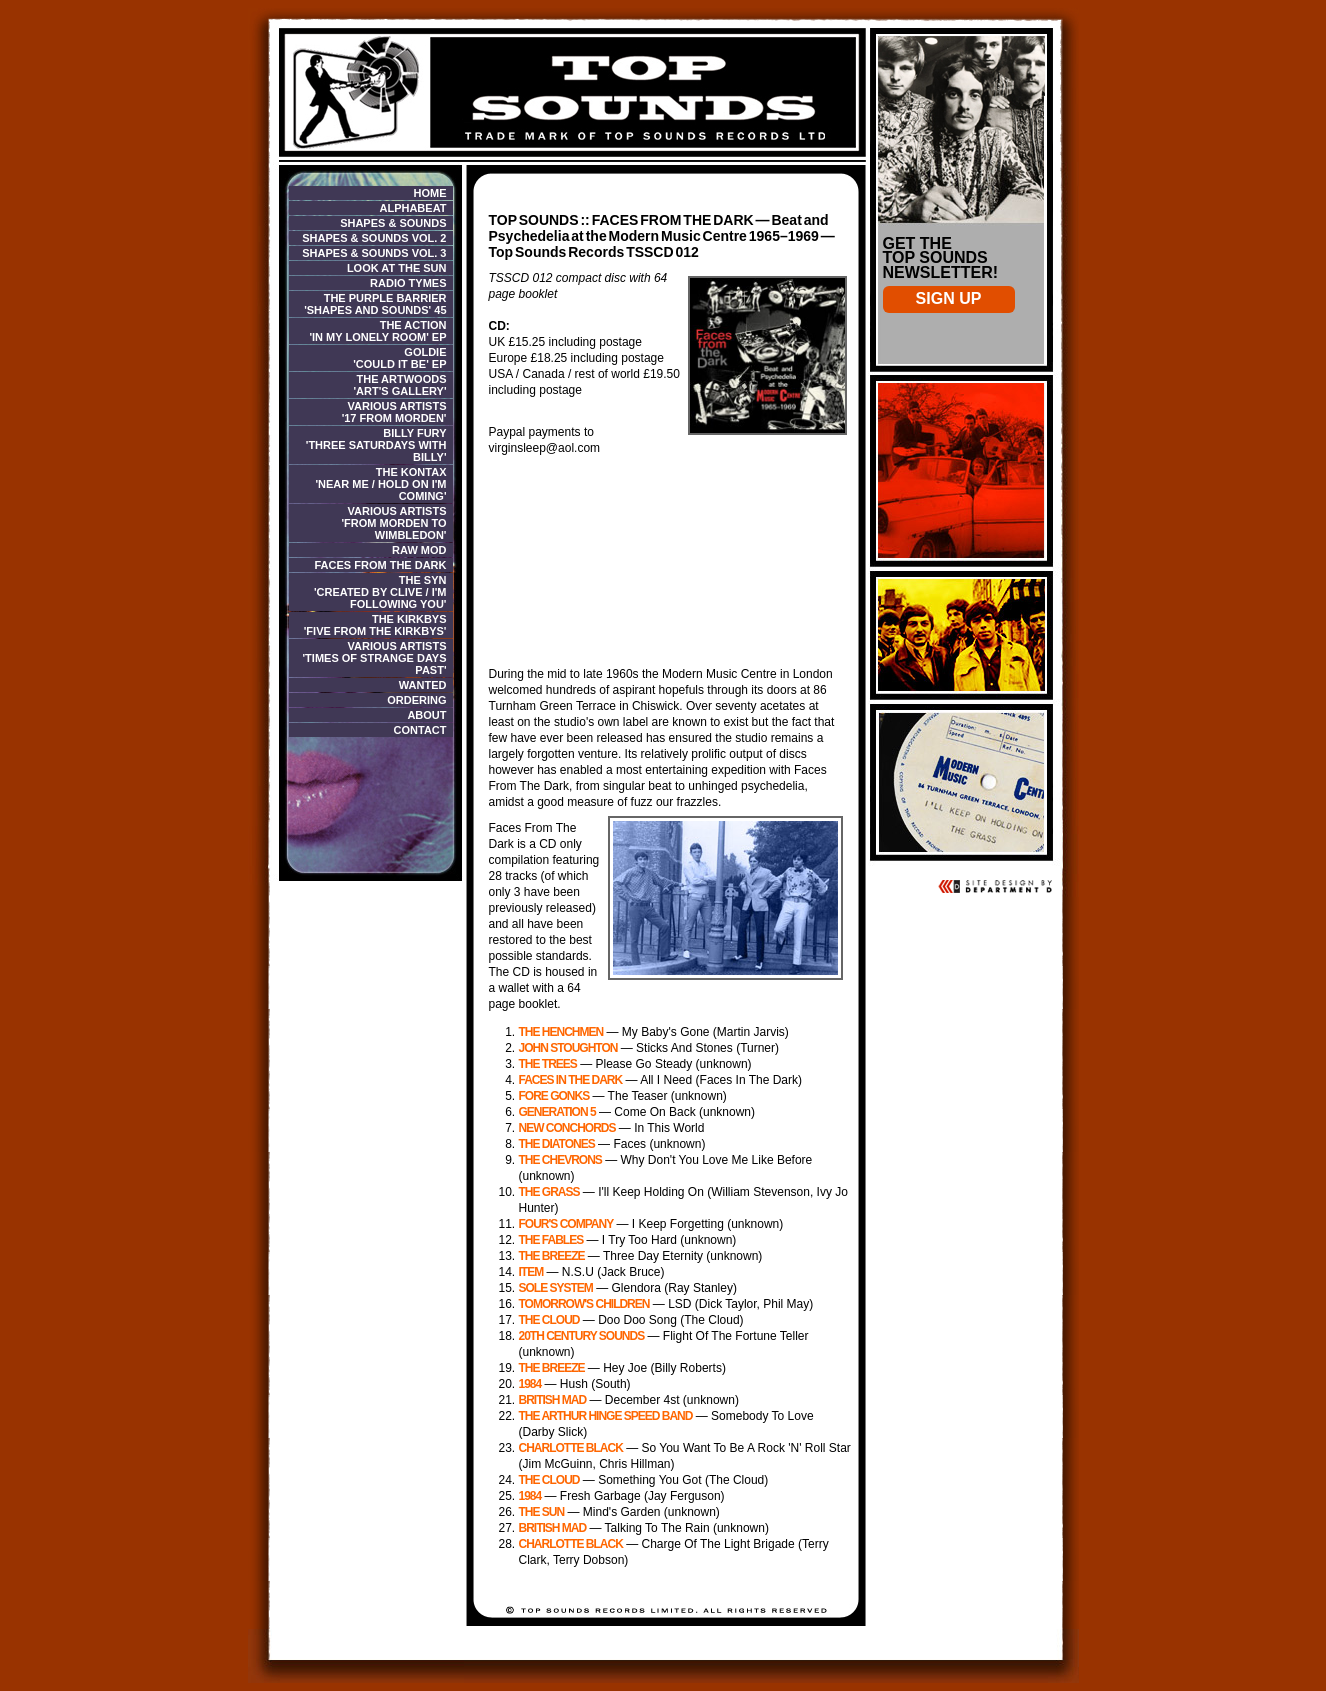  I want to click on The Artwoods 'Art's Gallery', so click(400, 385).